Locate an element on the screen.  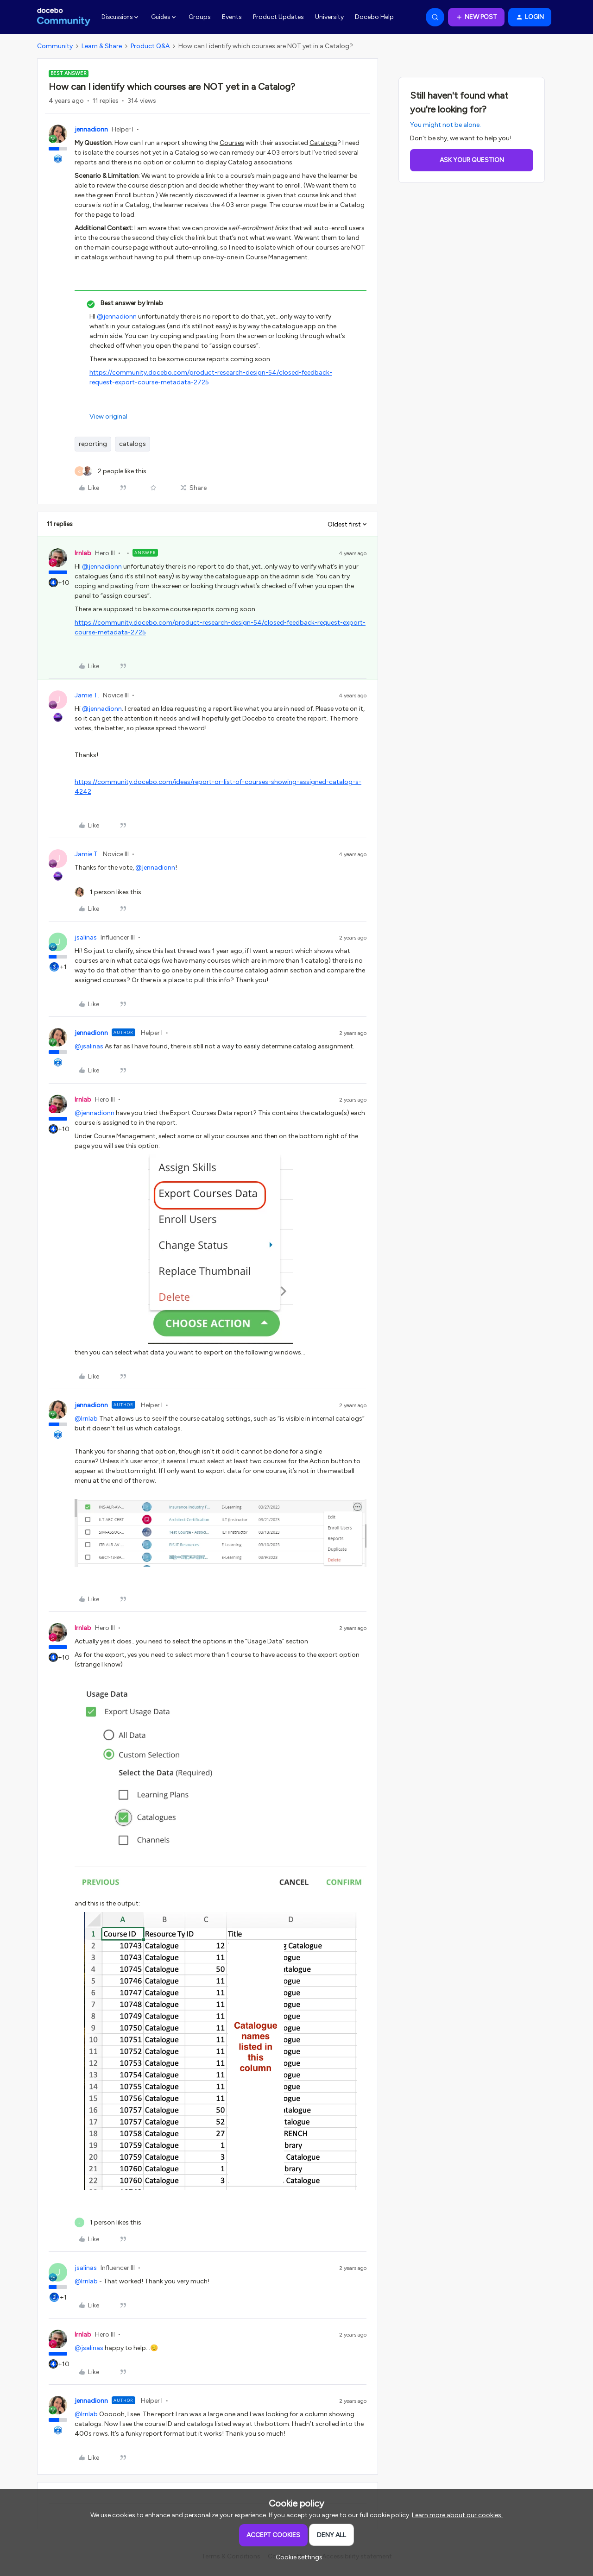
[Forum|go.to.homepage] is located at coordinates (63, 17).